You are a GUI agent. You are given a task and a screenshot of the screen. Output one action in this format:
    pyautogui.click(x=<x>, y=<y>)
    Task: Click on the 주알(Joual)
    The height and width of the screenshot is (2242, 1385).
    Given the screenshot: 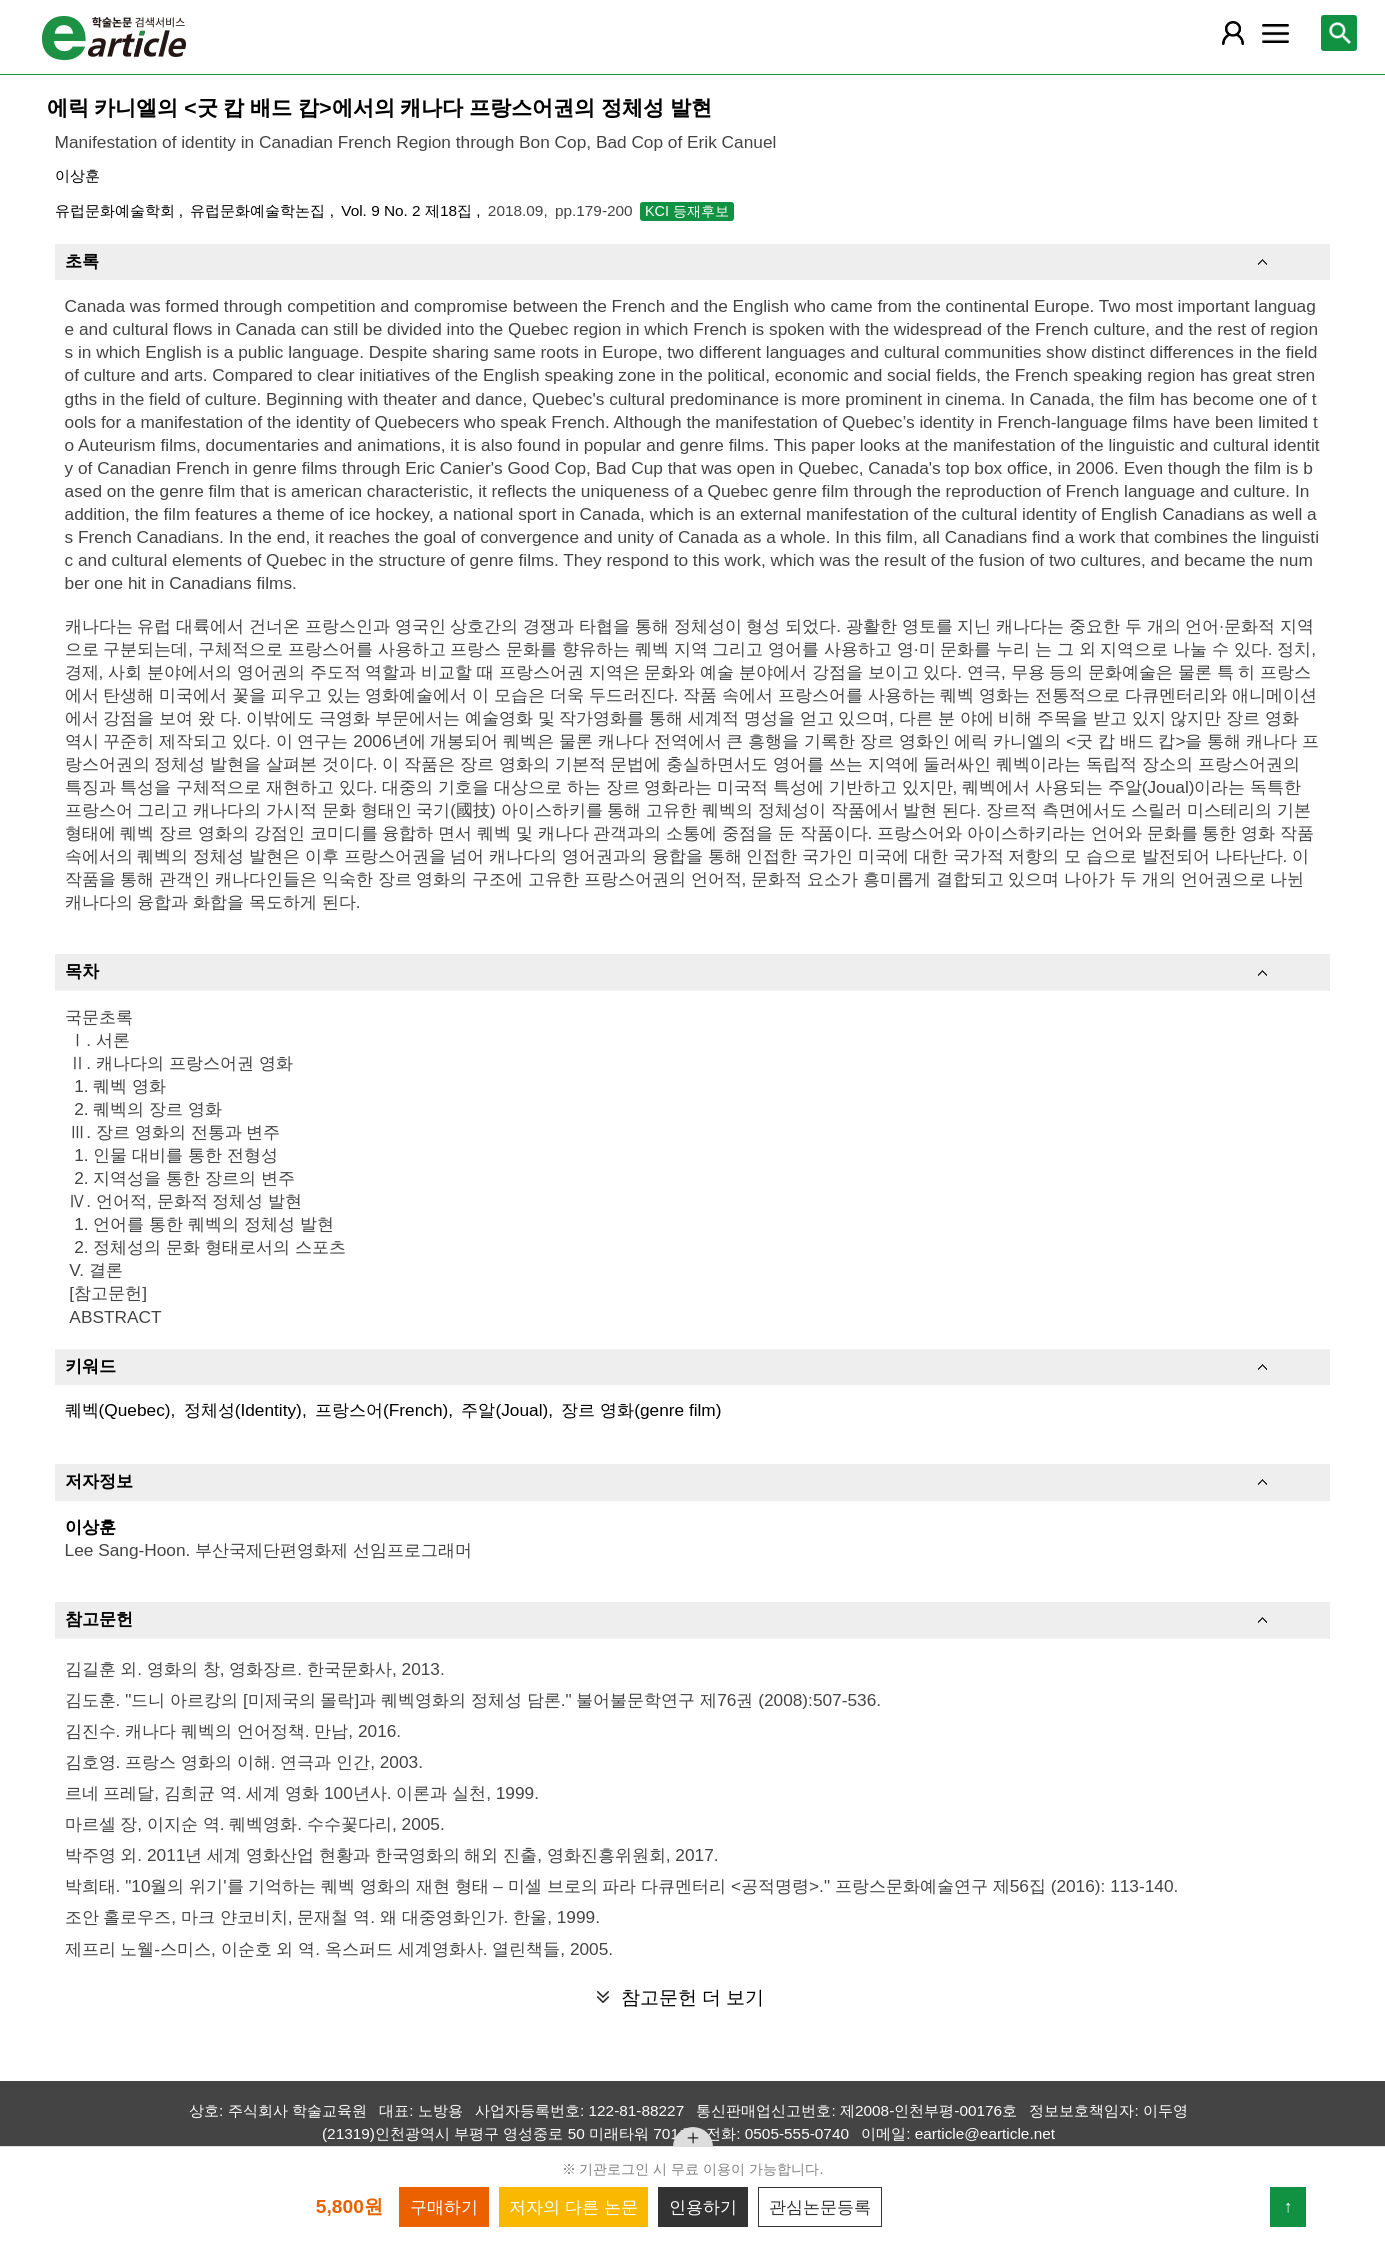 What is the action you would take?
    pyautogui.click(x=504, y=1410)
    